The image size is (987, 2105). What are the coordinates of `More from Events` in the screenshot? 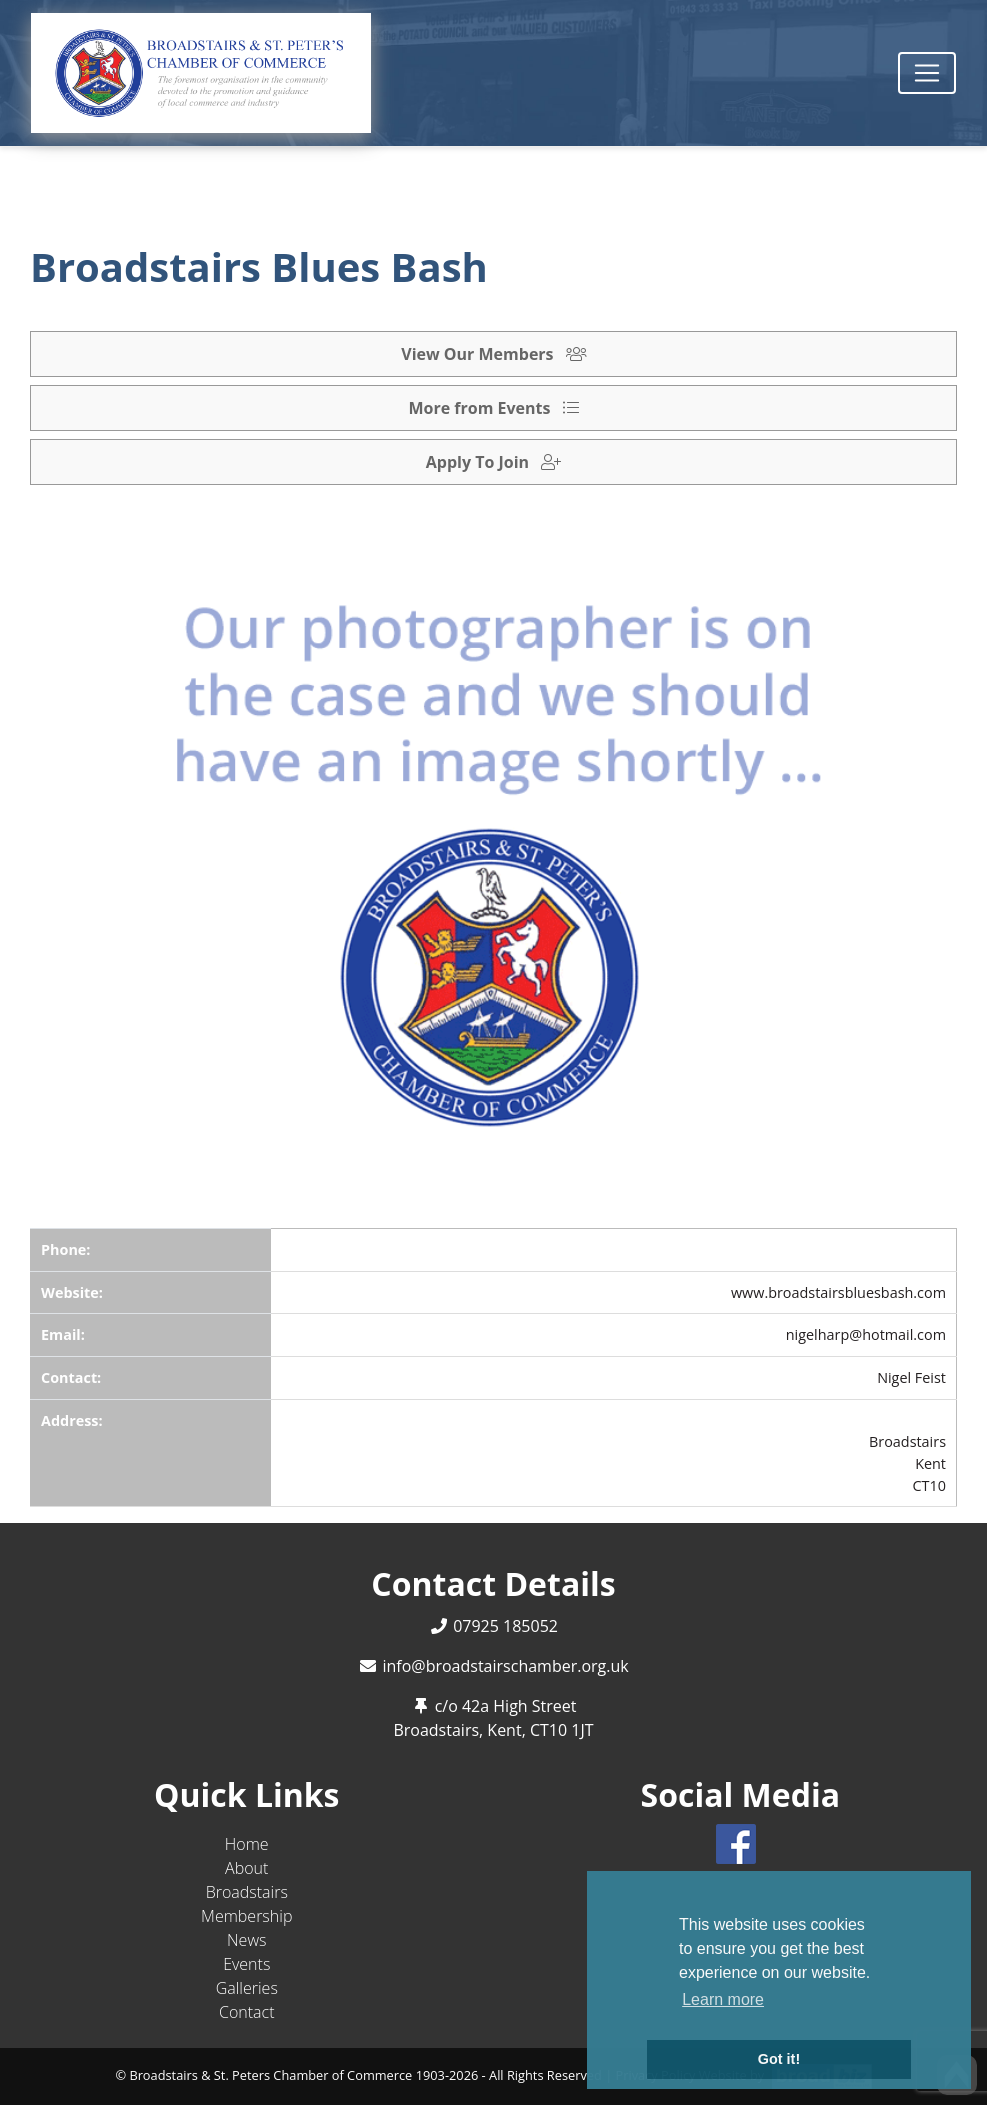 It's located at (493, 408).